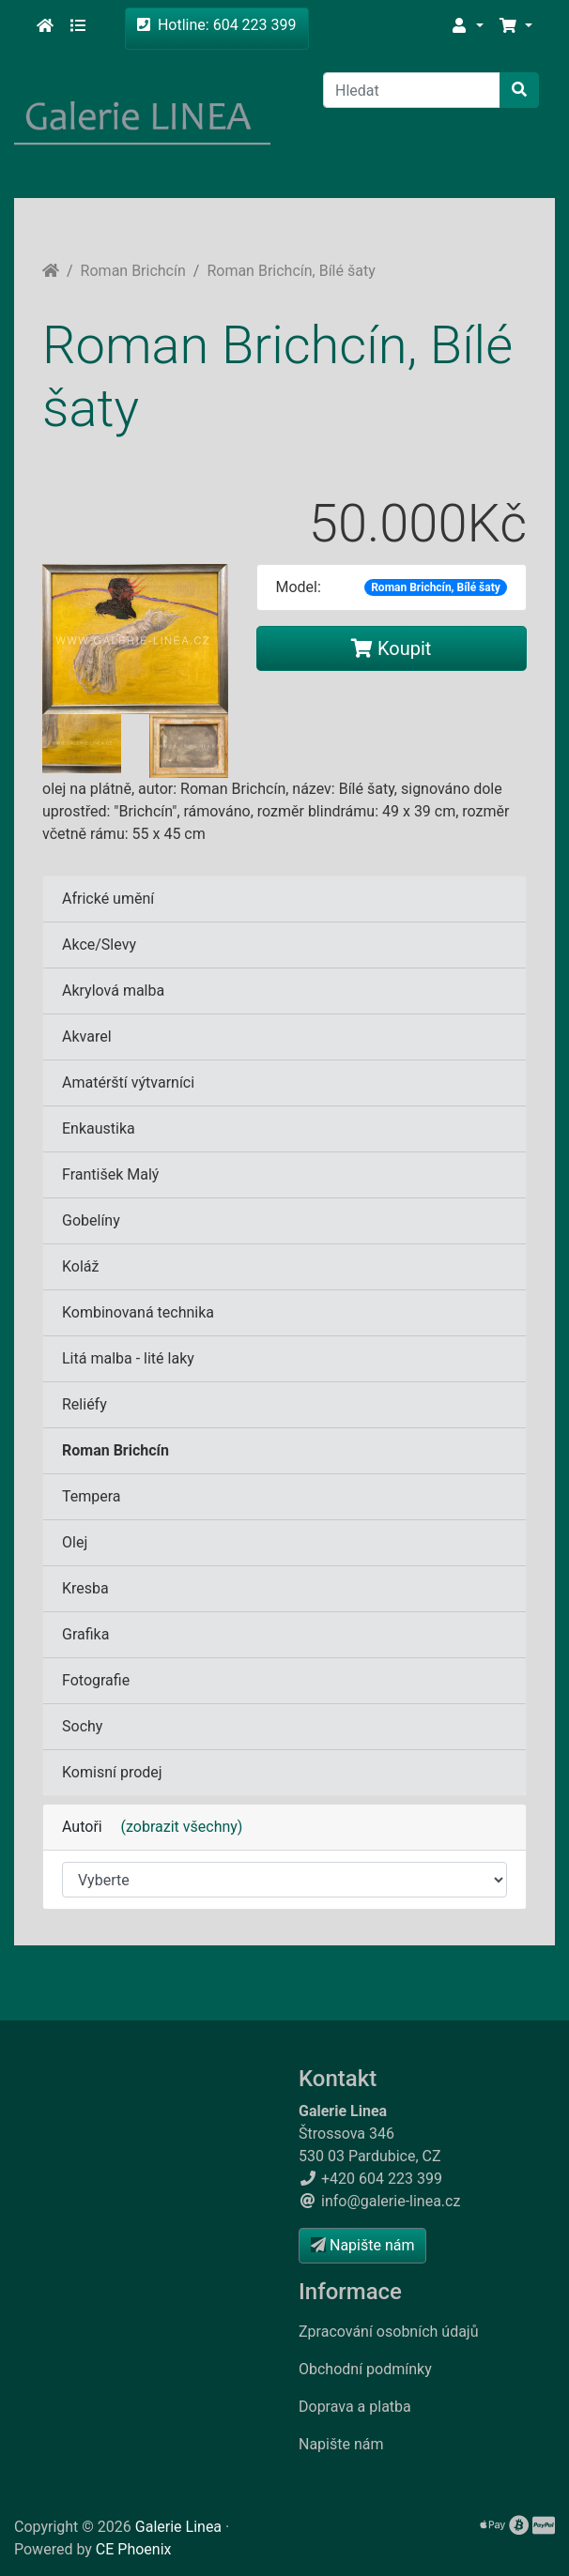 The width and height of the screenshot is (569, 2576). What do you see at coordinates (113, 990) in the screenshot?
I see `Akrylová malba` at bounding box center [113, 990].